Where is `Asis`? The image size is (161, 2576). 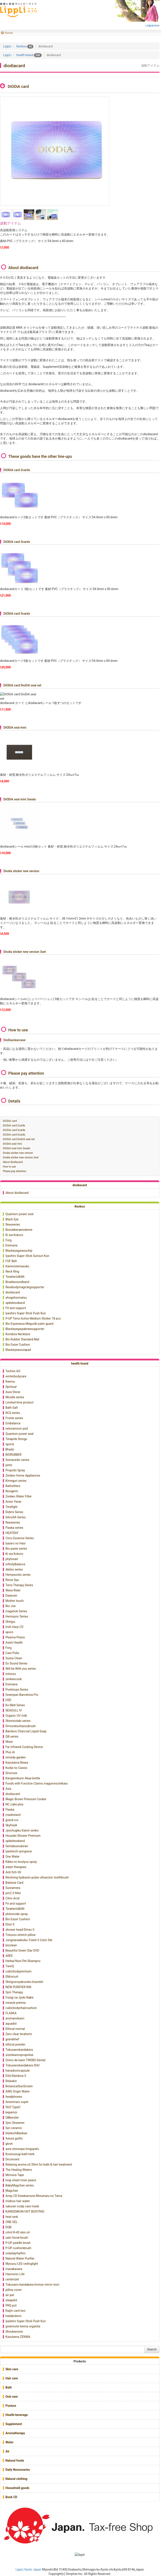
Asis is located at coordinates (8, 1788).